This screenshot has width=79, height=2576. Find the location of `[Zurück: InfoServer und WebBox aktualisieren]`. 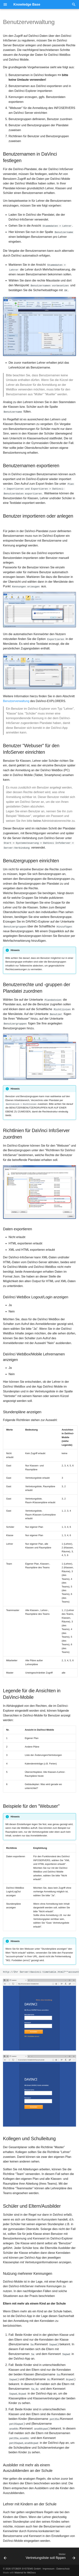

[Zurück: InfoServer und WebBox aktualisieren] is located at coordinates (5, 2556).